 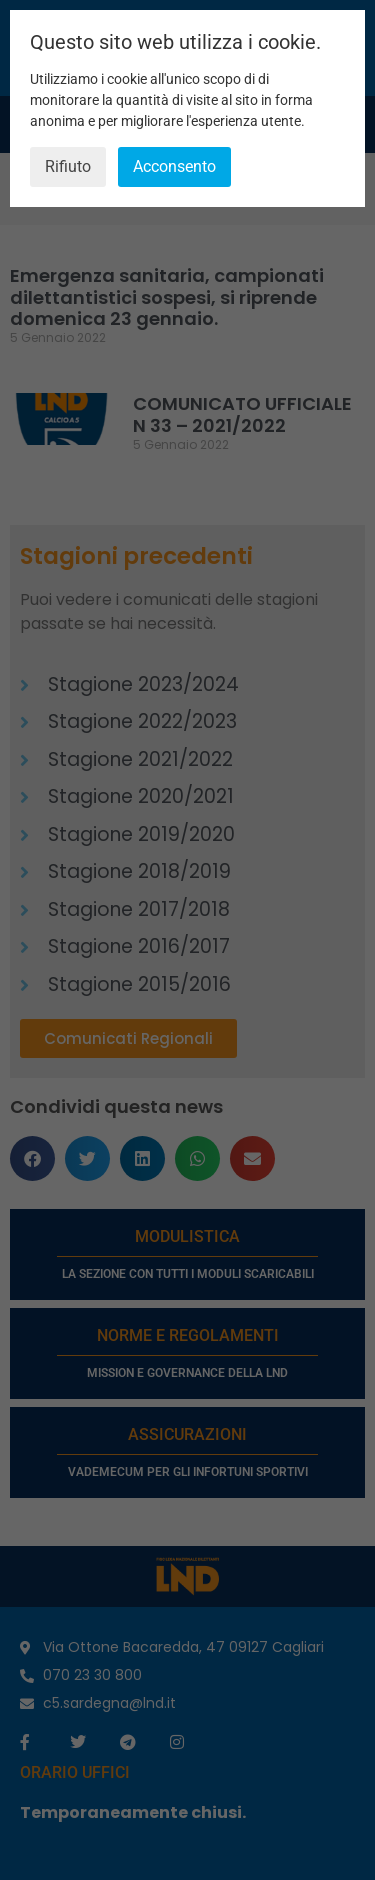 I want to click on Rifiuto, so click(x=68, y=166).